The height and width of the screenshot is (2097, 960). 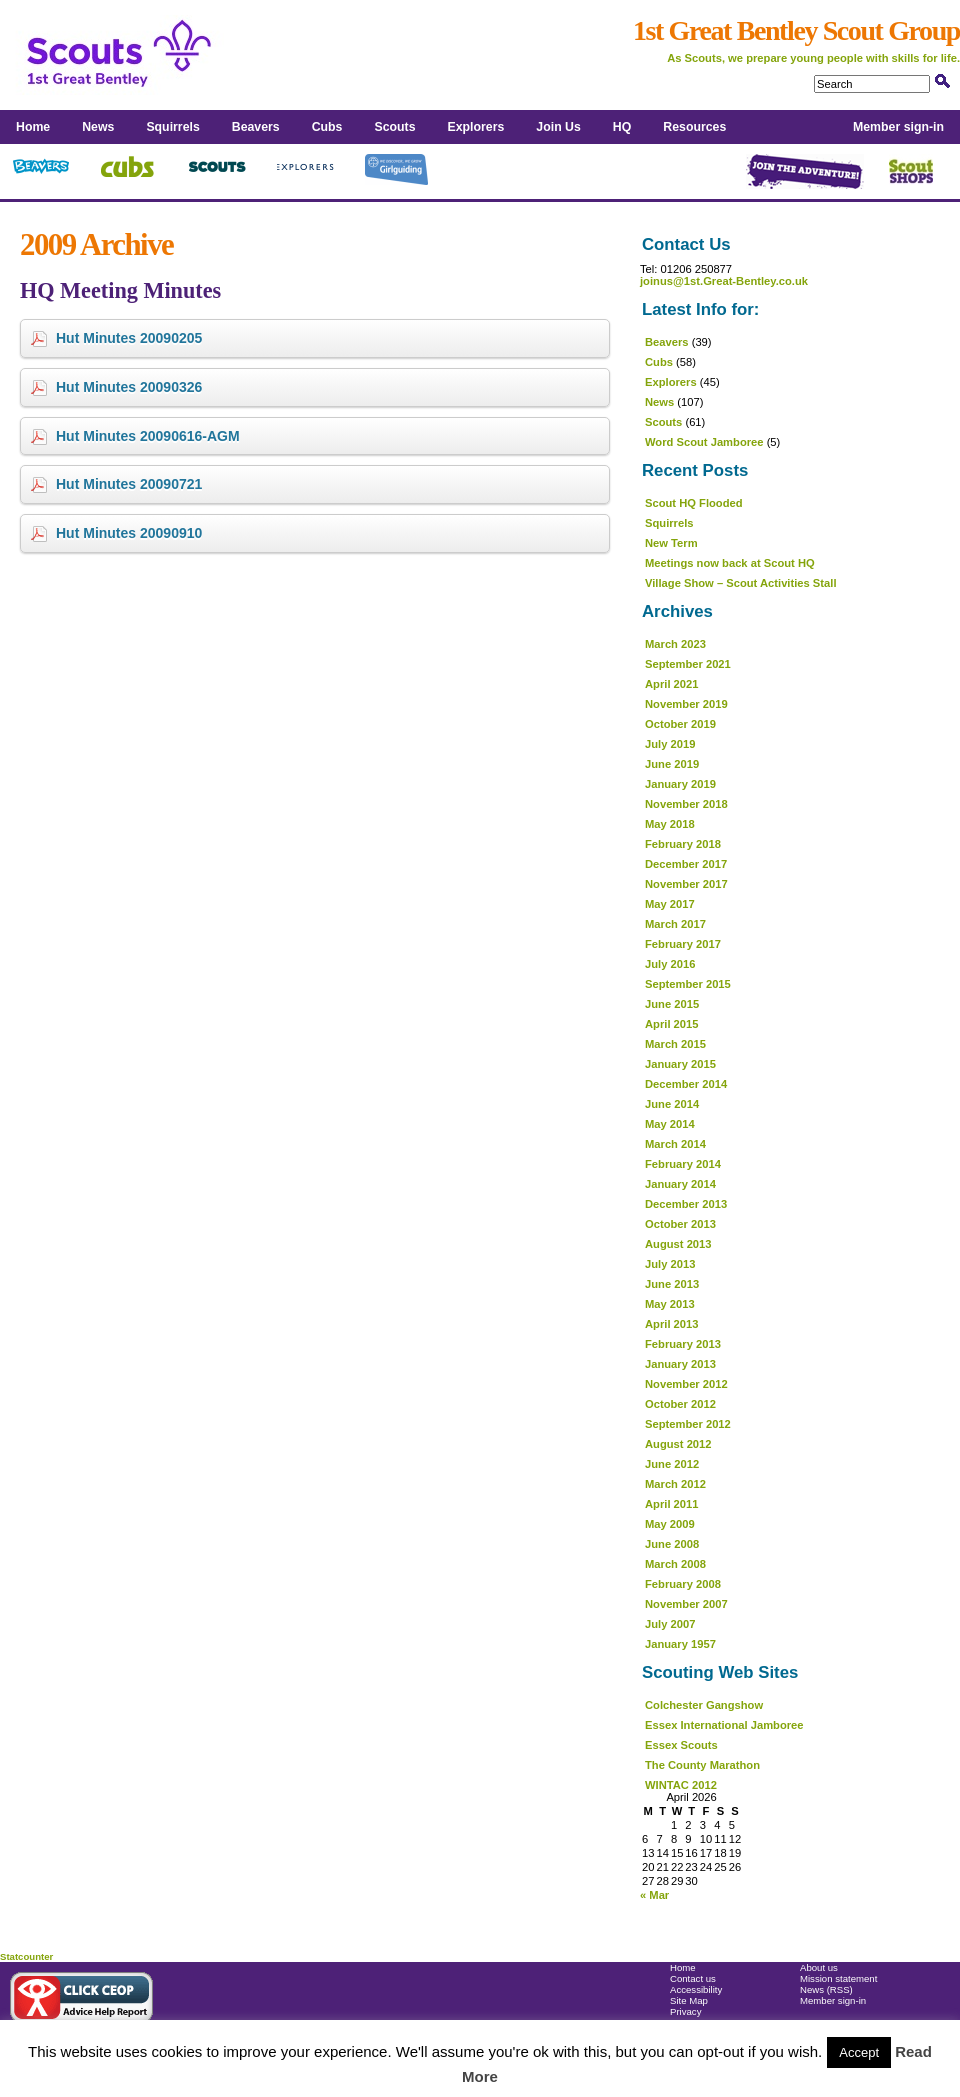 What do you see at coordinates (670, 964) in the screenshot?
I see `July 2016` at bounding box center [670, 964].